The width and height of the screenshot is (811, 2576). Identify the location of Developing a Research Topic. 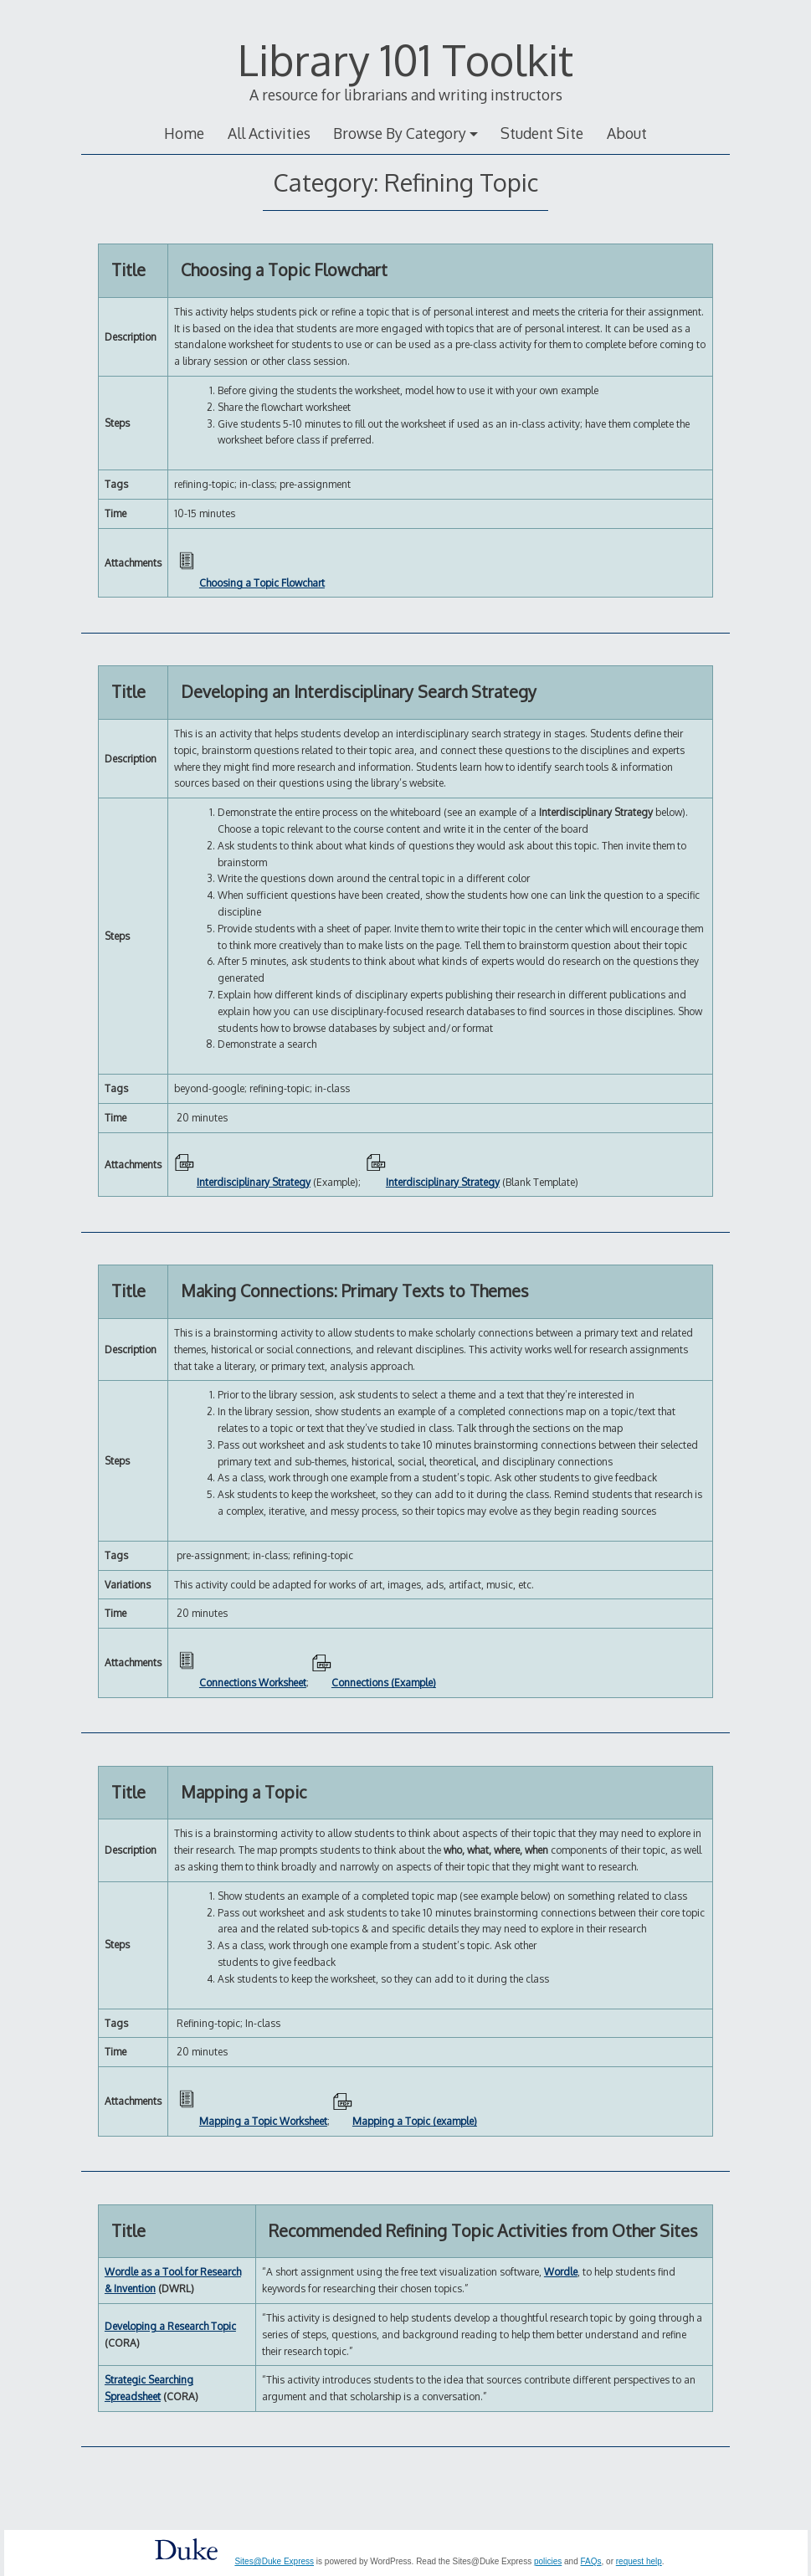
(170, 2326).